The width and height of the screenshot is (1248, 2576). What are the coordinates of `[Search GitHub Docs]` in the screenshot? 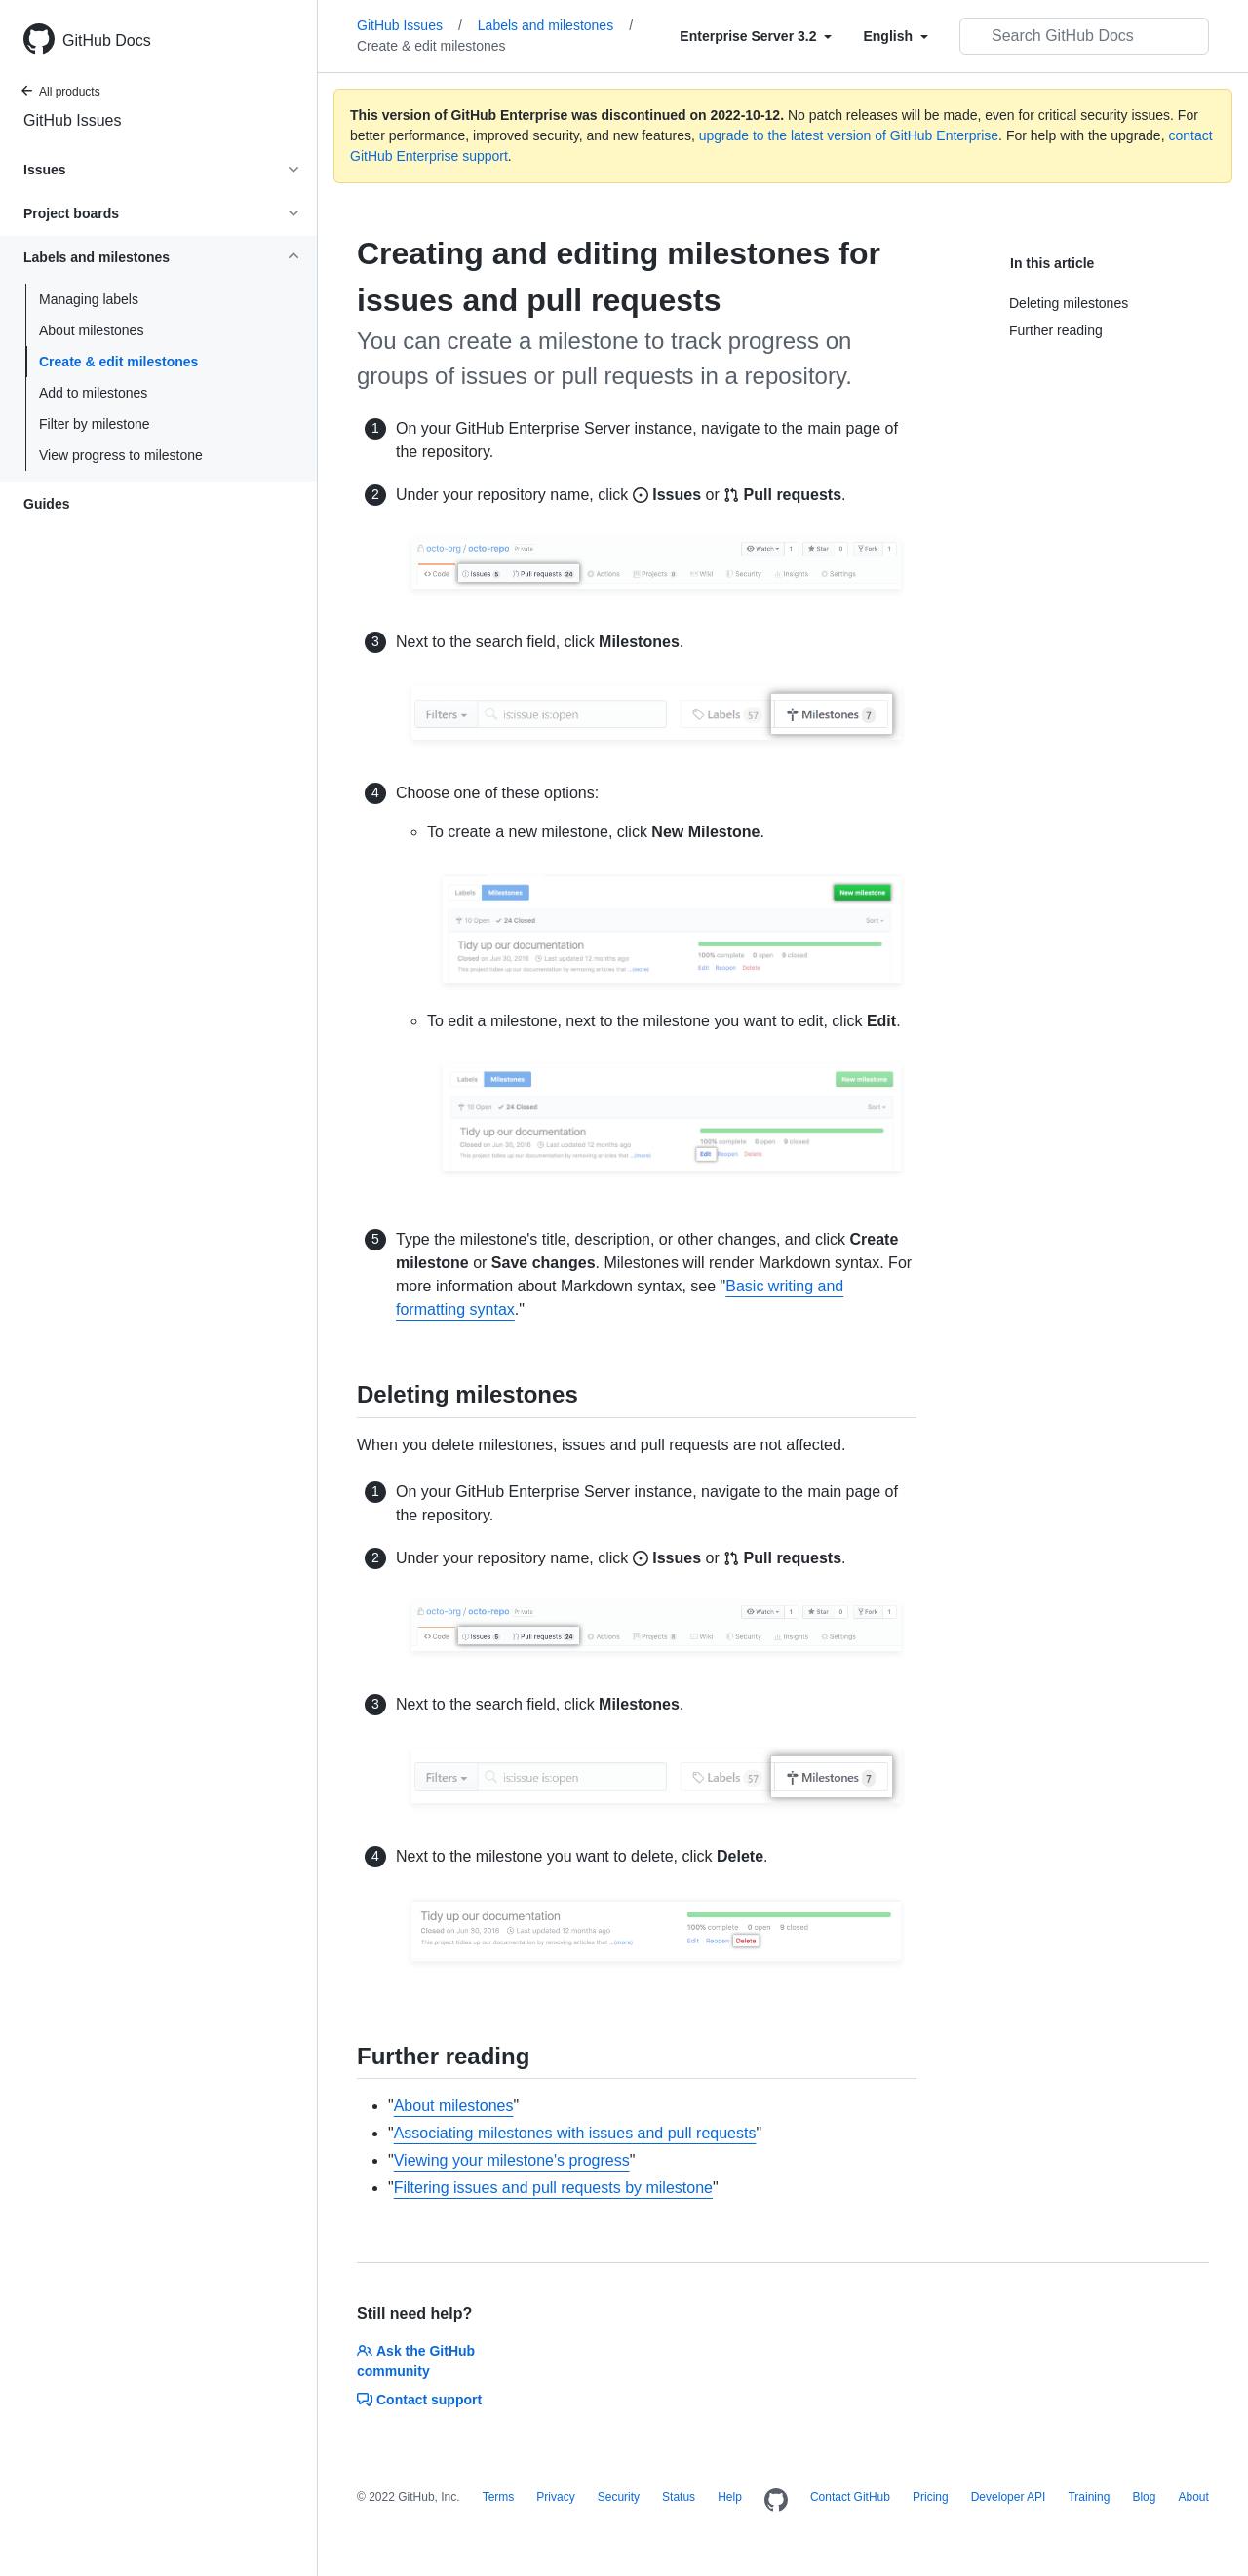 It's located at (1084, 36).